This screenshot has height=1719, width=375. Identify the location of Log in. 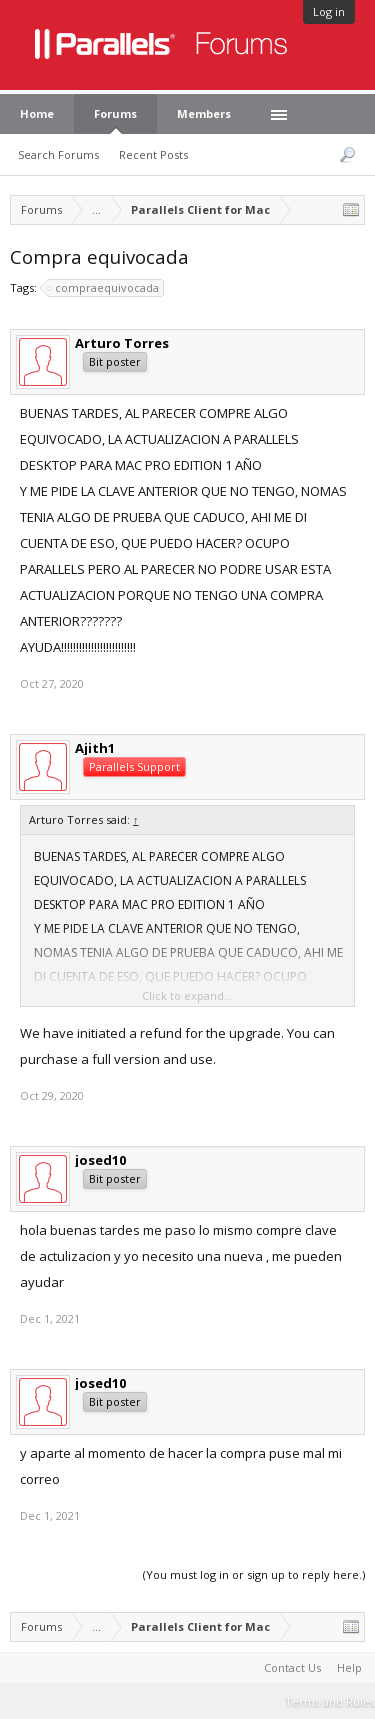
(329, 11).